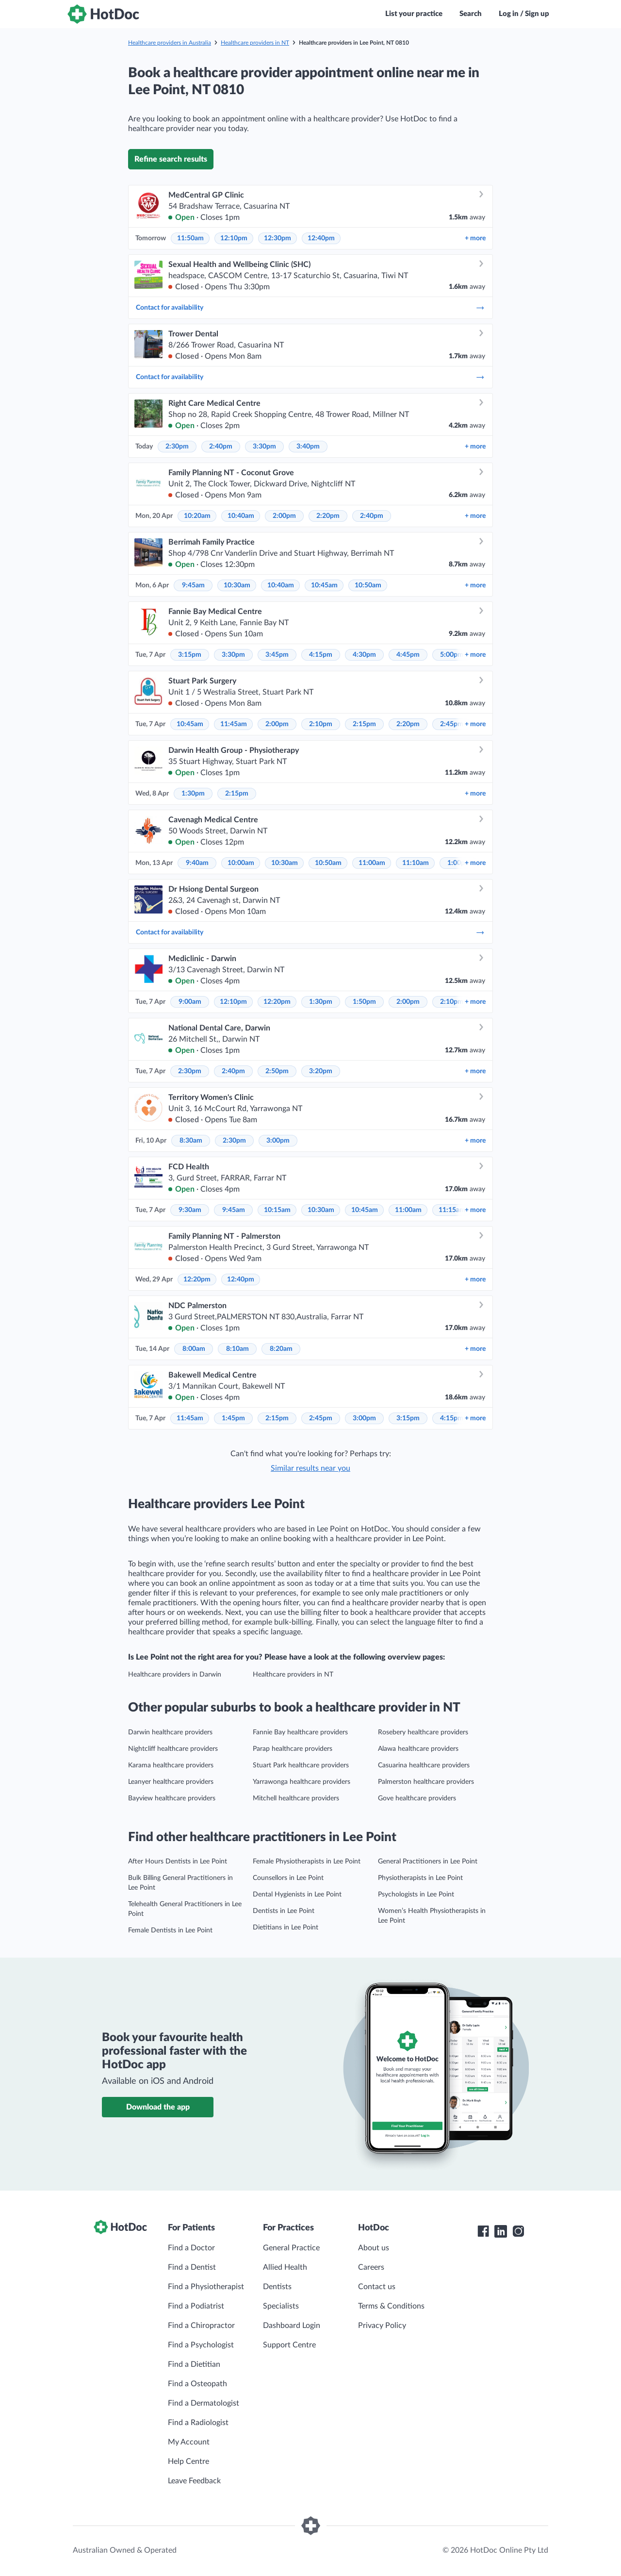 The width and height of the screenshot is (621, 2576). Describe the element at coordinates (291, 2325) in the screenshot. I see `Dashboard Login` at that location.